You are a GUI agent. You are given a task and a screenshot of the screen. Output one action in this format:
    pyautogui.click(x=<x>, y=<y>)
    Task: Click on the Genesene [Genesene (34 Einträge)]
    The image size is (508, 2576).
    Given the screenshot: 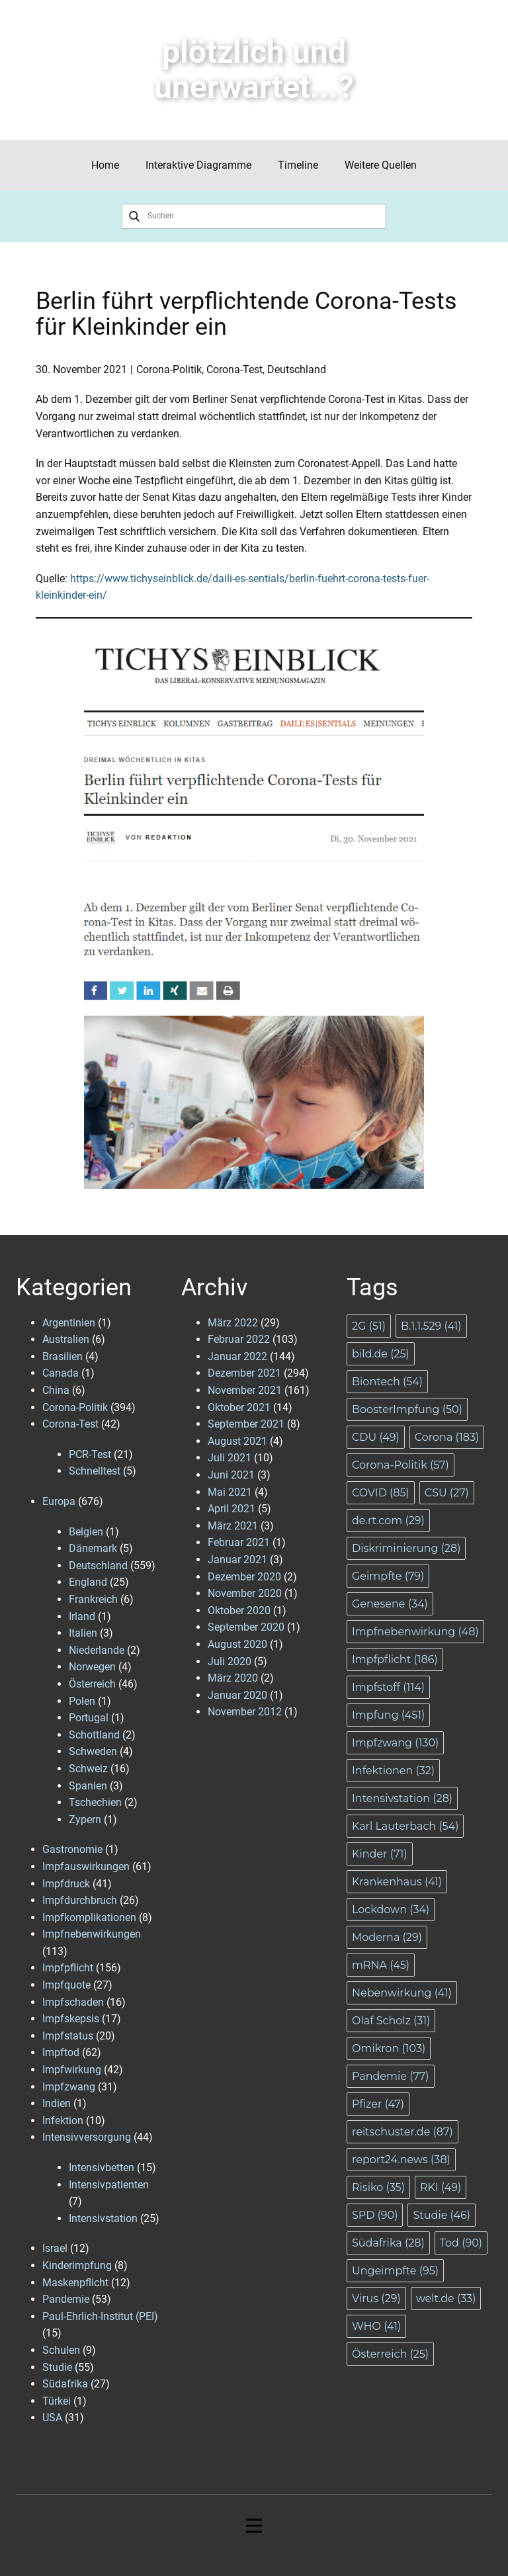 What is the action you would take?
    pyautogui.click(x=390, y=1604)
    